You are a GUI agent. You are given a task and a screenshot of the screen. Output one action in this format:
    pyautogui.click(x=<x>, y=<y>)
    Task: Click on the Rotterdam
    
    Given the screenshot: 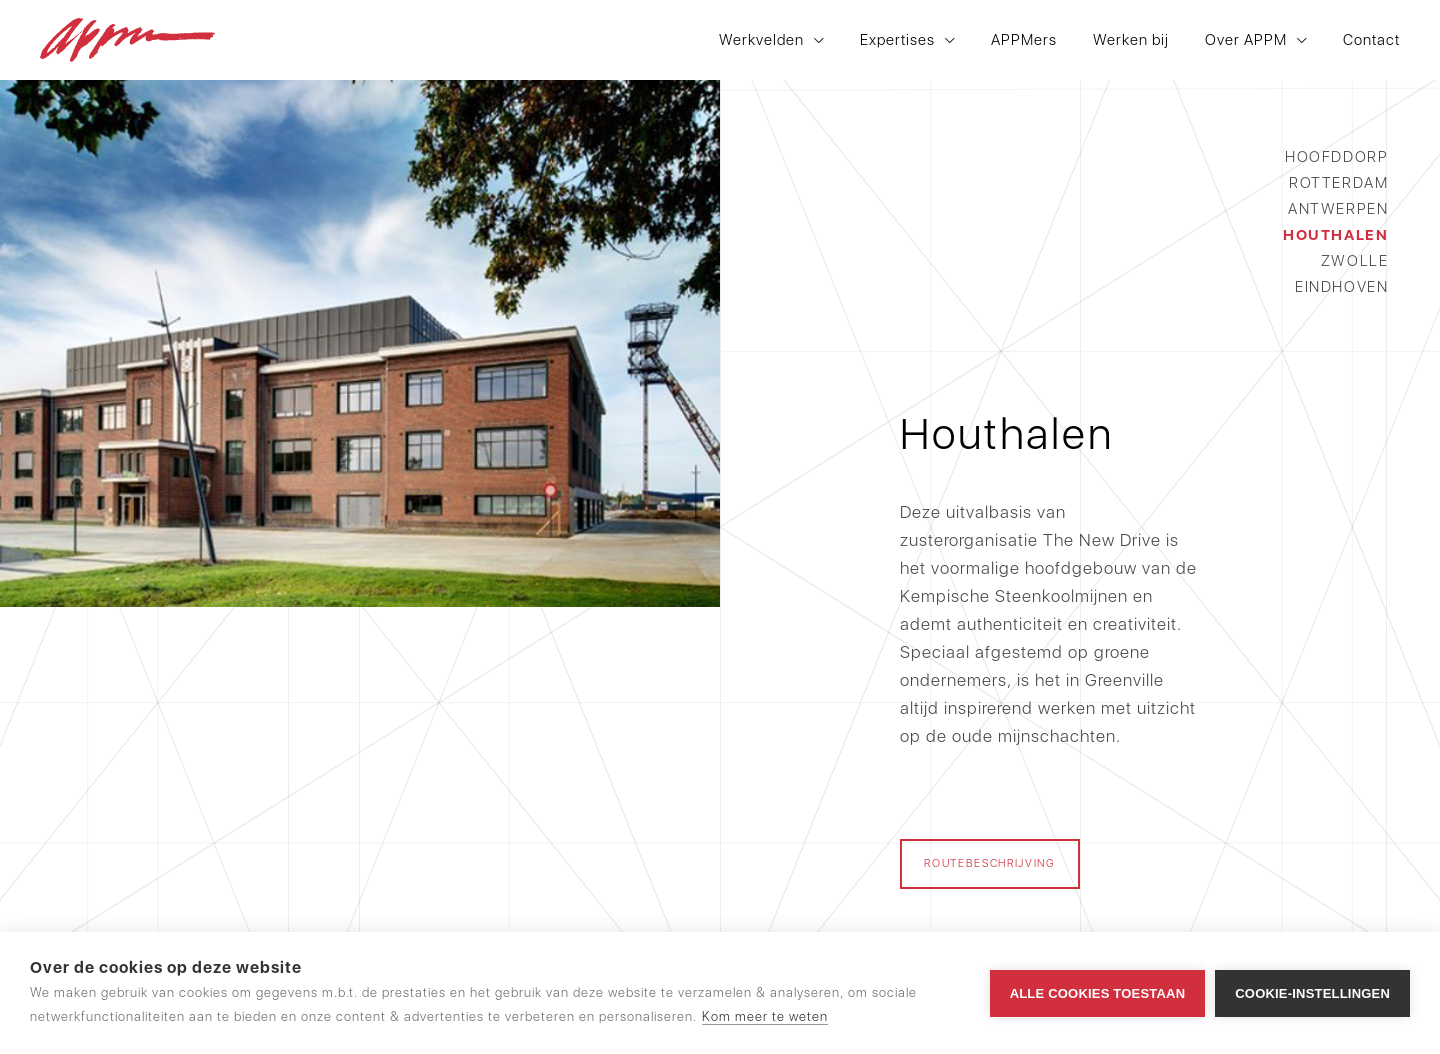 What is the action you would take?
    pyautogui.click(x=1338, y=183)
    